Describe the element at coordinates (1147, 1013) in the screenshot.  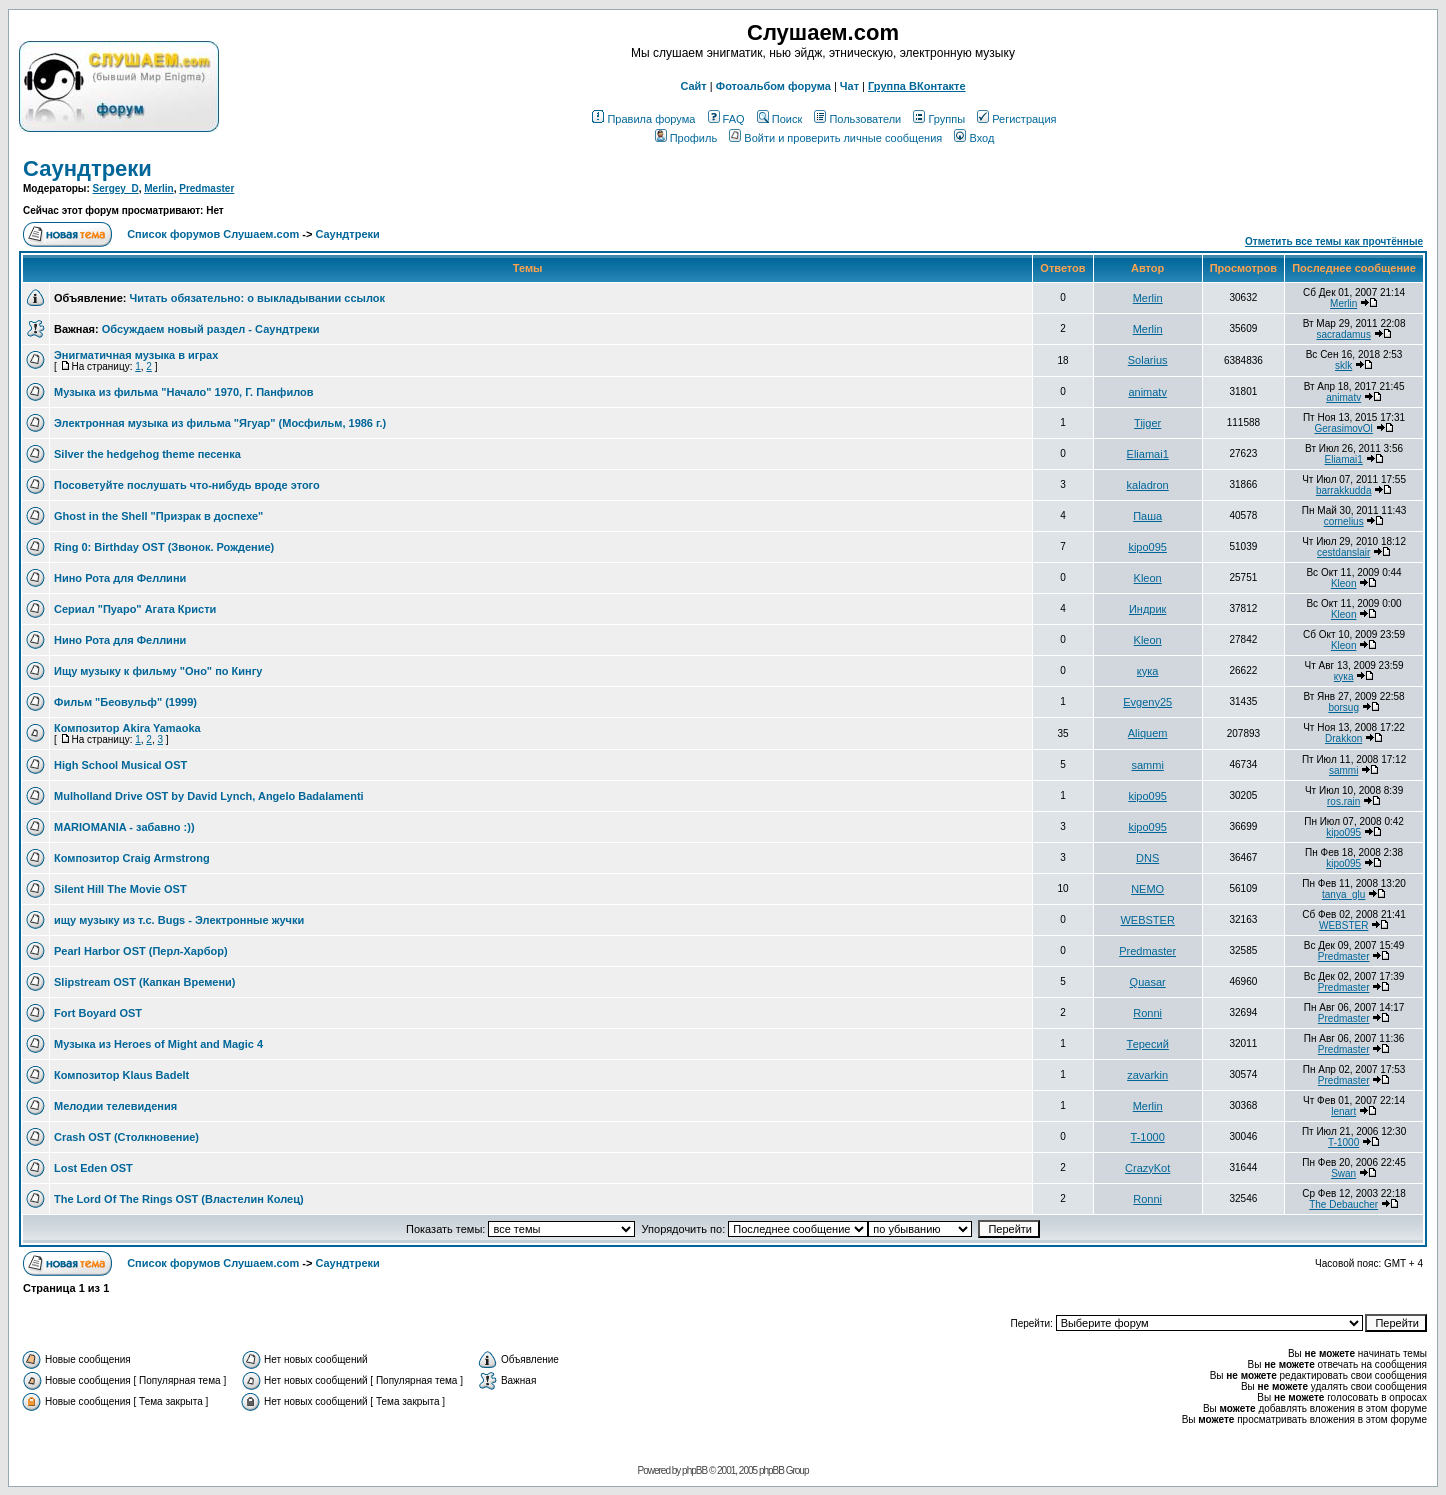
I see `Ronni` at that location.